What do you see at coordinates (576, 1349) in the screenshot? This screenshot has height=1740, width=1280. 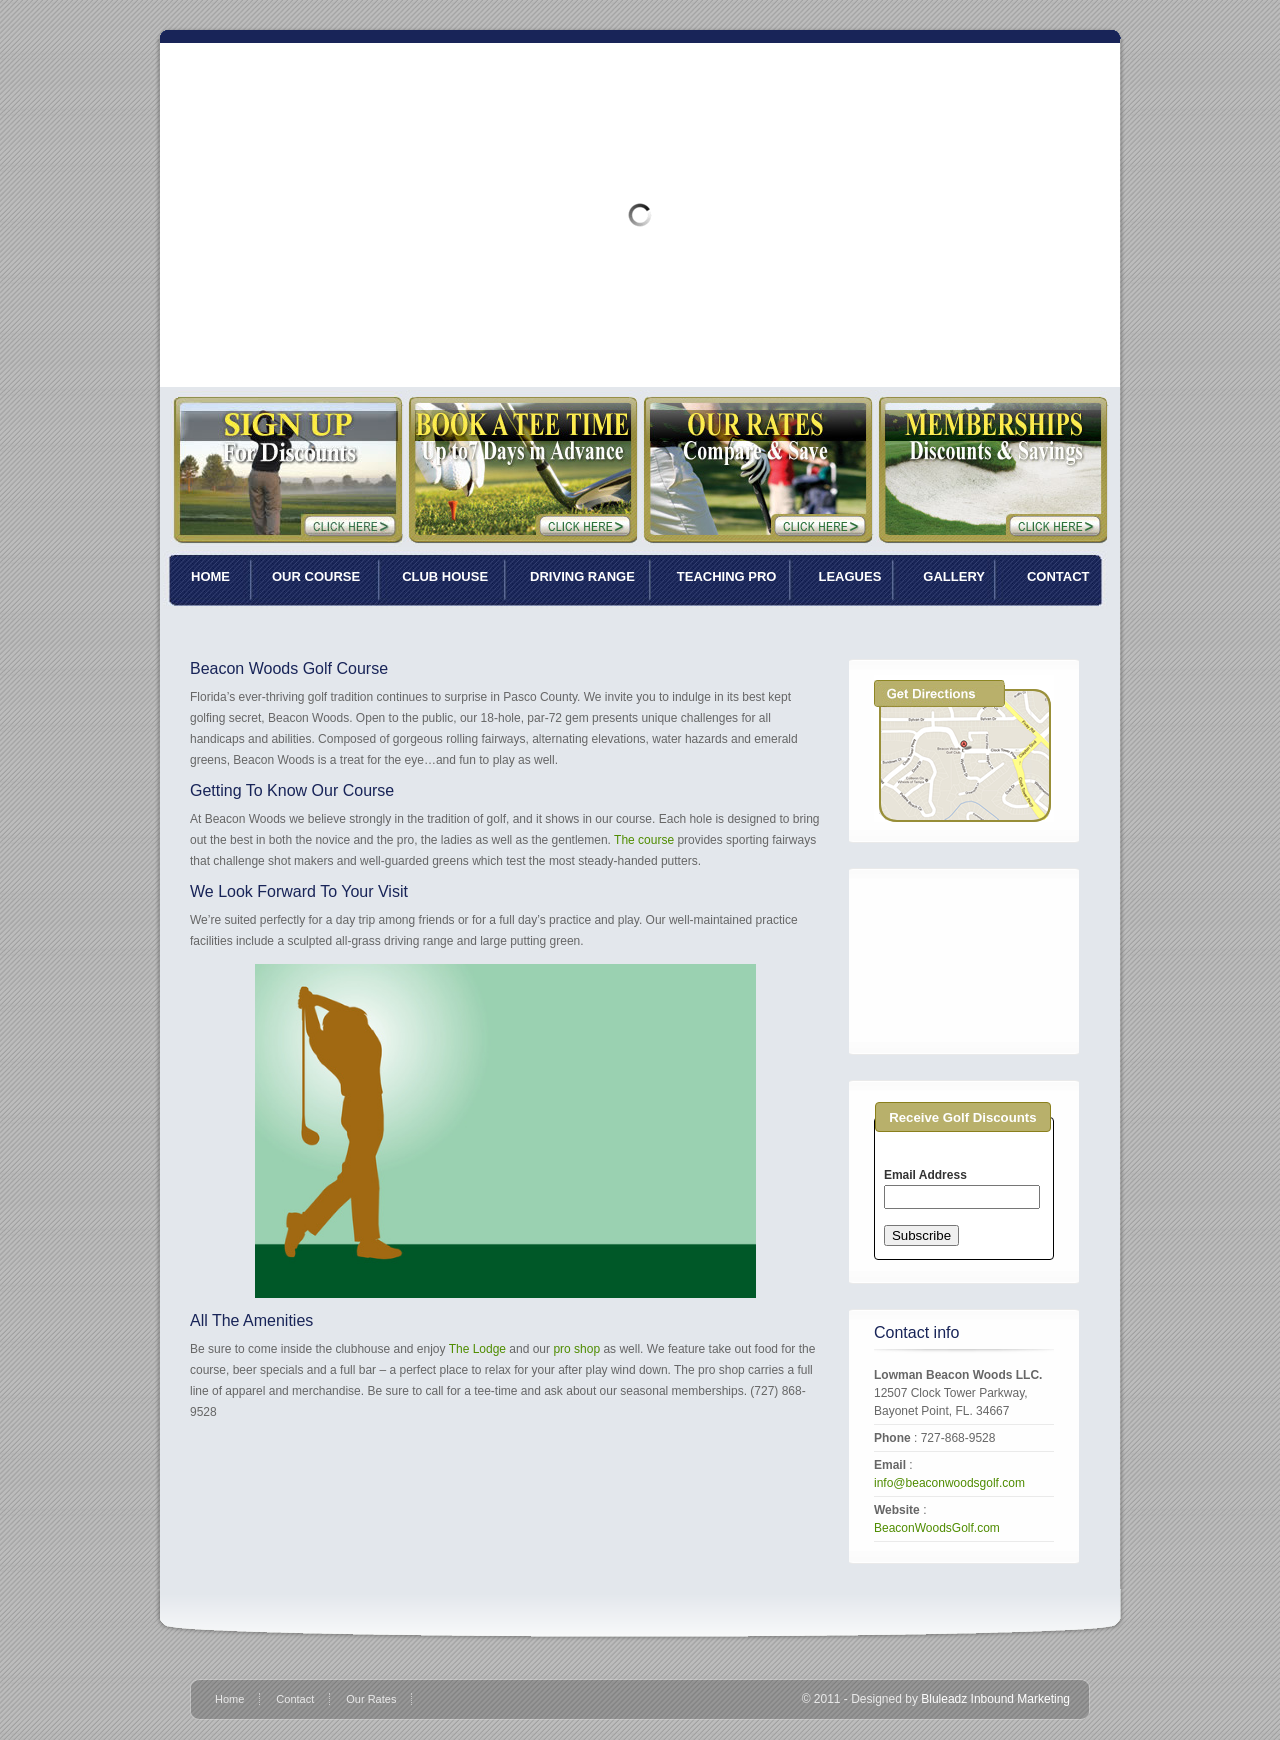 I see `pro shop` at bounding box center [576, 1349].